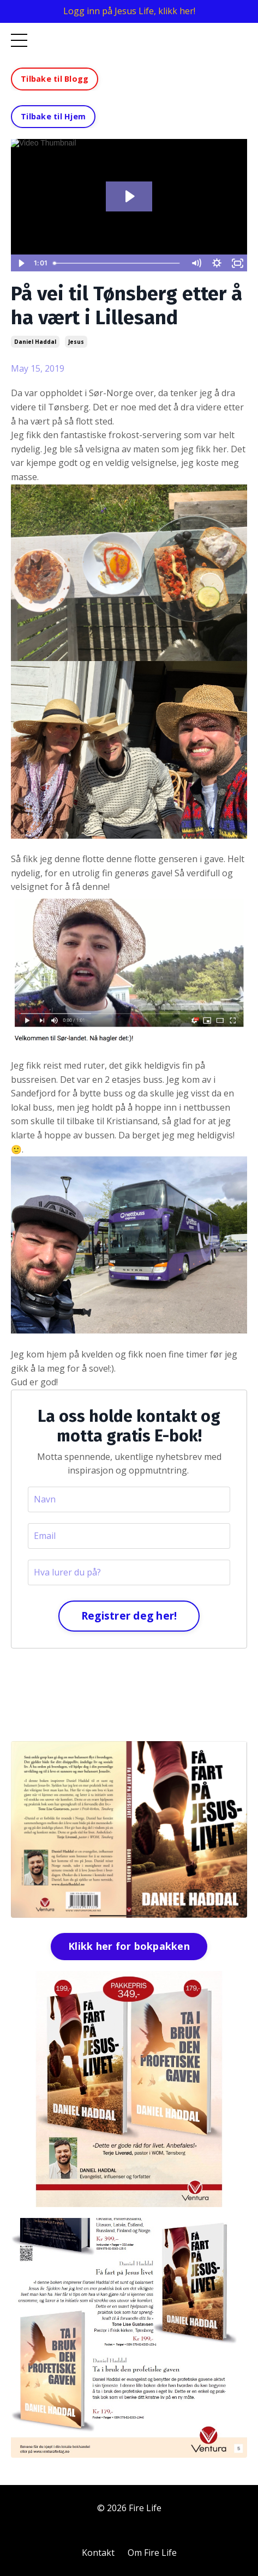  Describe the element at coordinates (129, 1946) in the screenshot. I see `Klikk her for bokpakken [button]` at that location.